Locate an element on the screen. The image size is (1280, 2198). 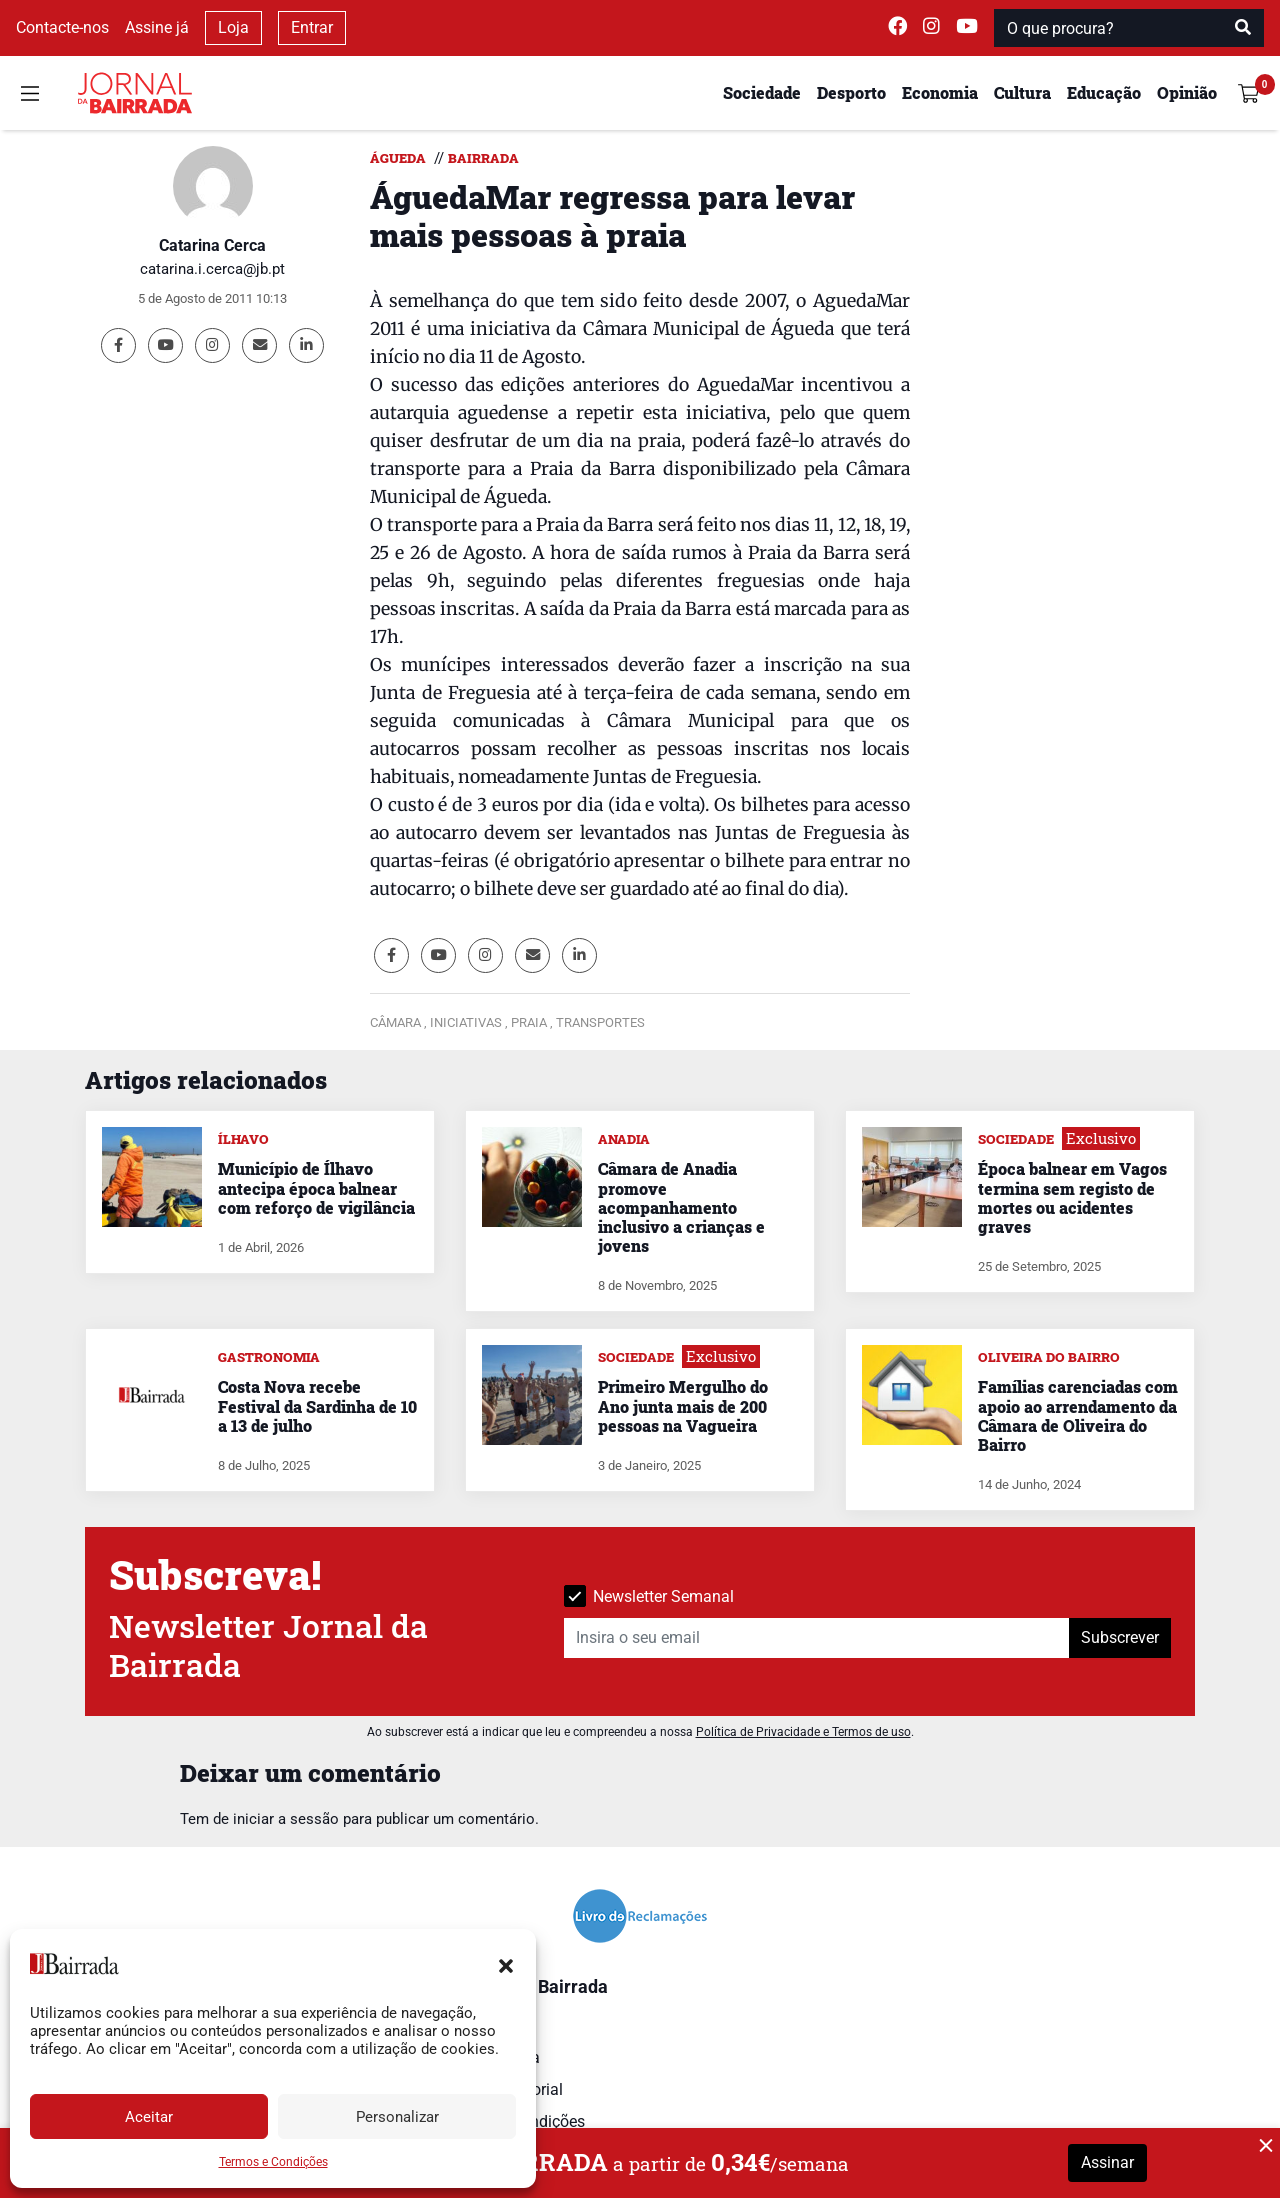
catarina.i.cerca@jb.pt is located at coordinates (212, 269).